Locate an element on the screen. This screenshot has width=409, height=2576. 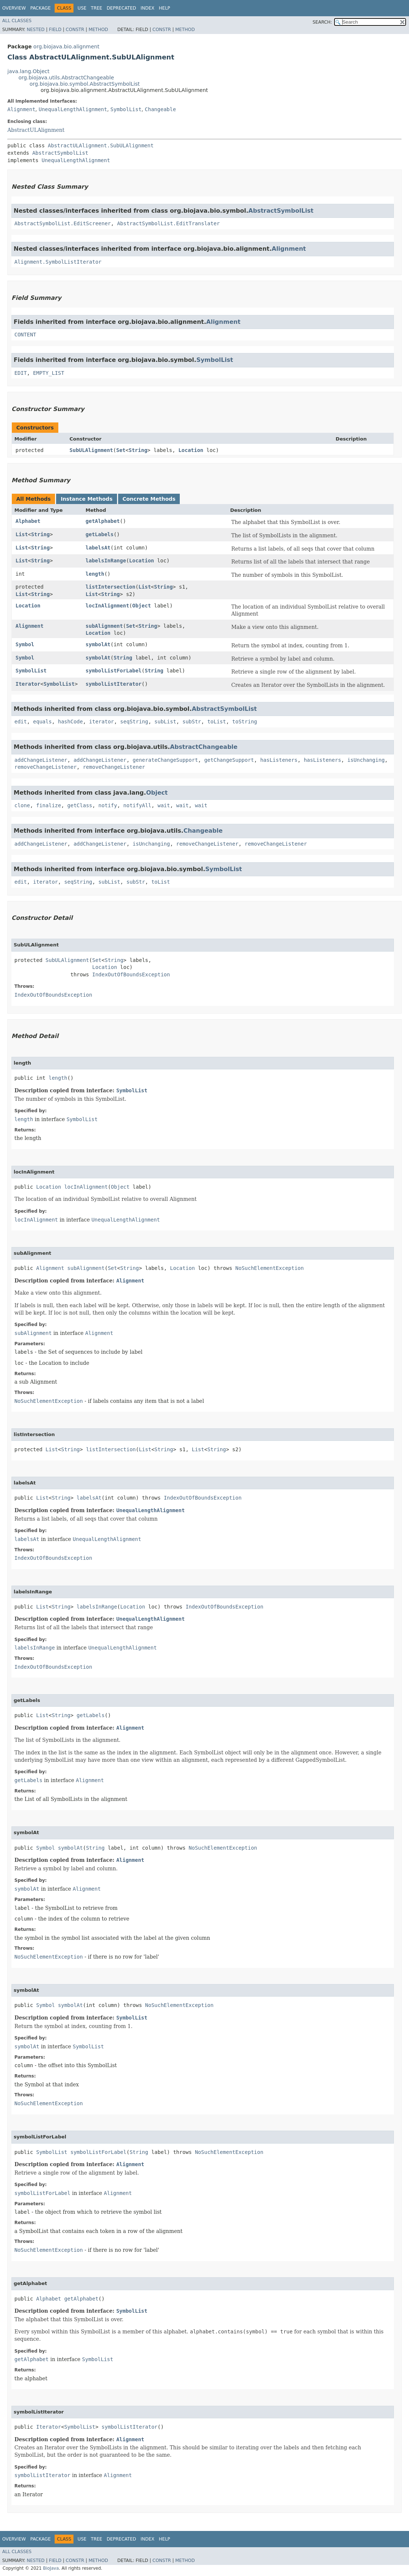
Instance Methods is located at coordinates (86, 499).